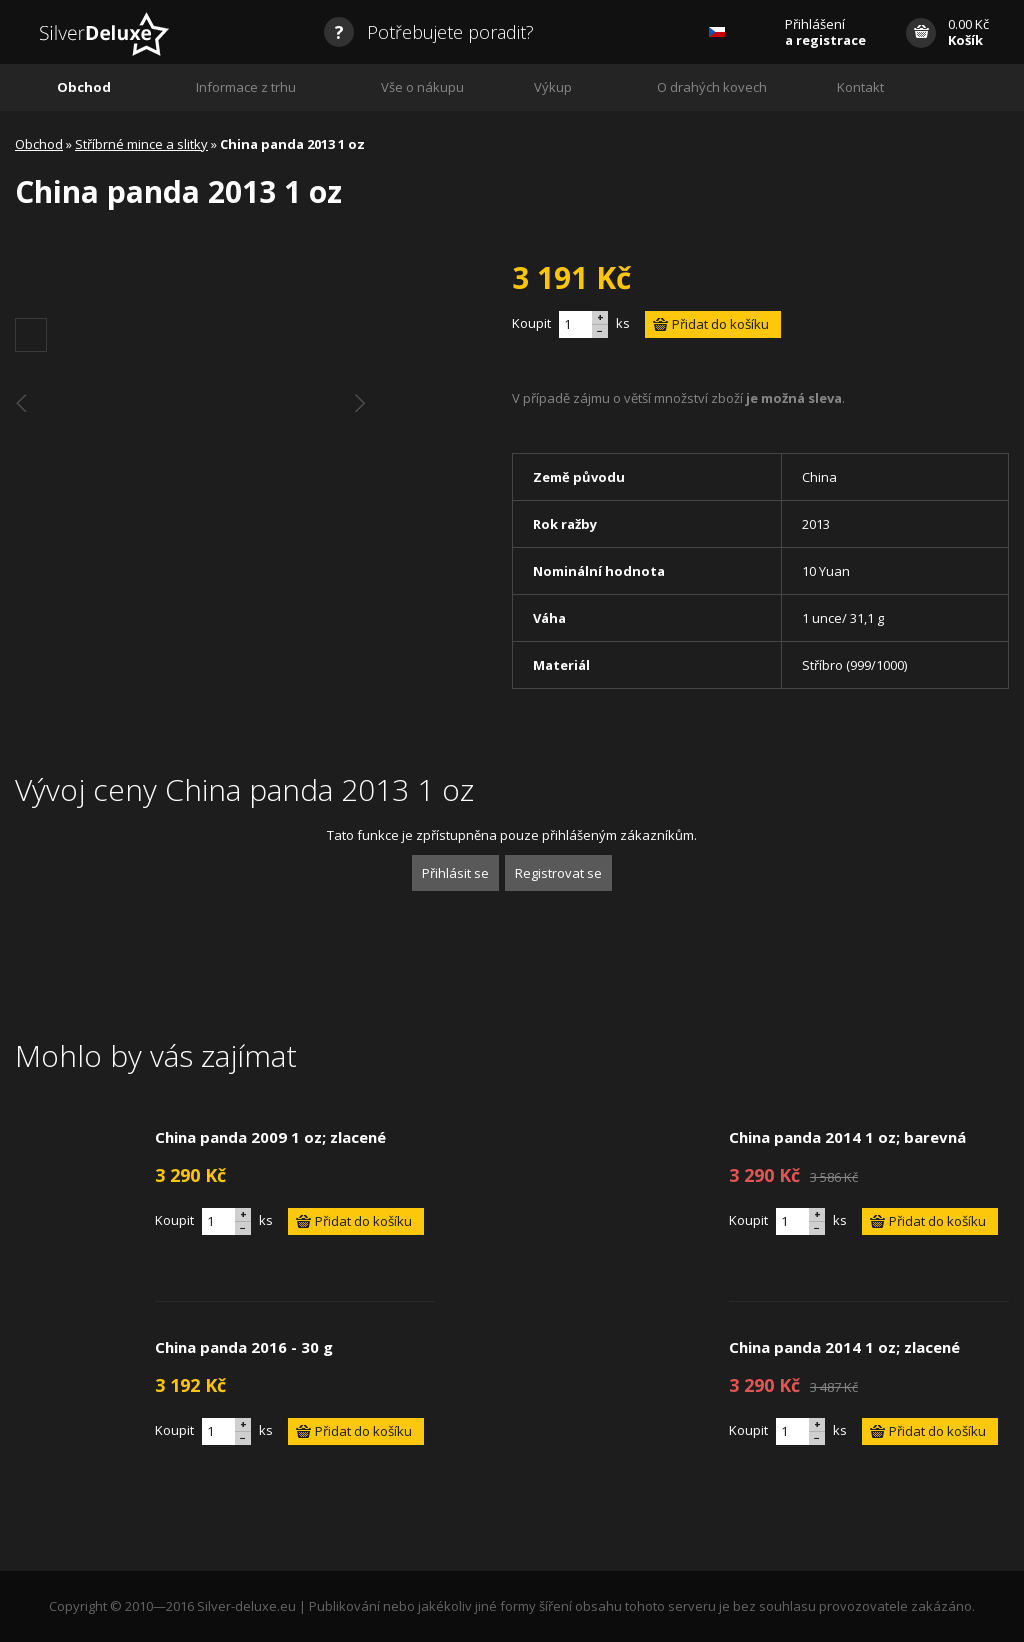 This screenshot has height=1642, width=1024. I want to click on China panda 2014 1 oz; zlacené, so click(844, 1347).